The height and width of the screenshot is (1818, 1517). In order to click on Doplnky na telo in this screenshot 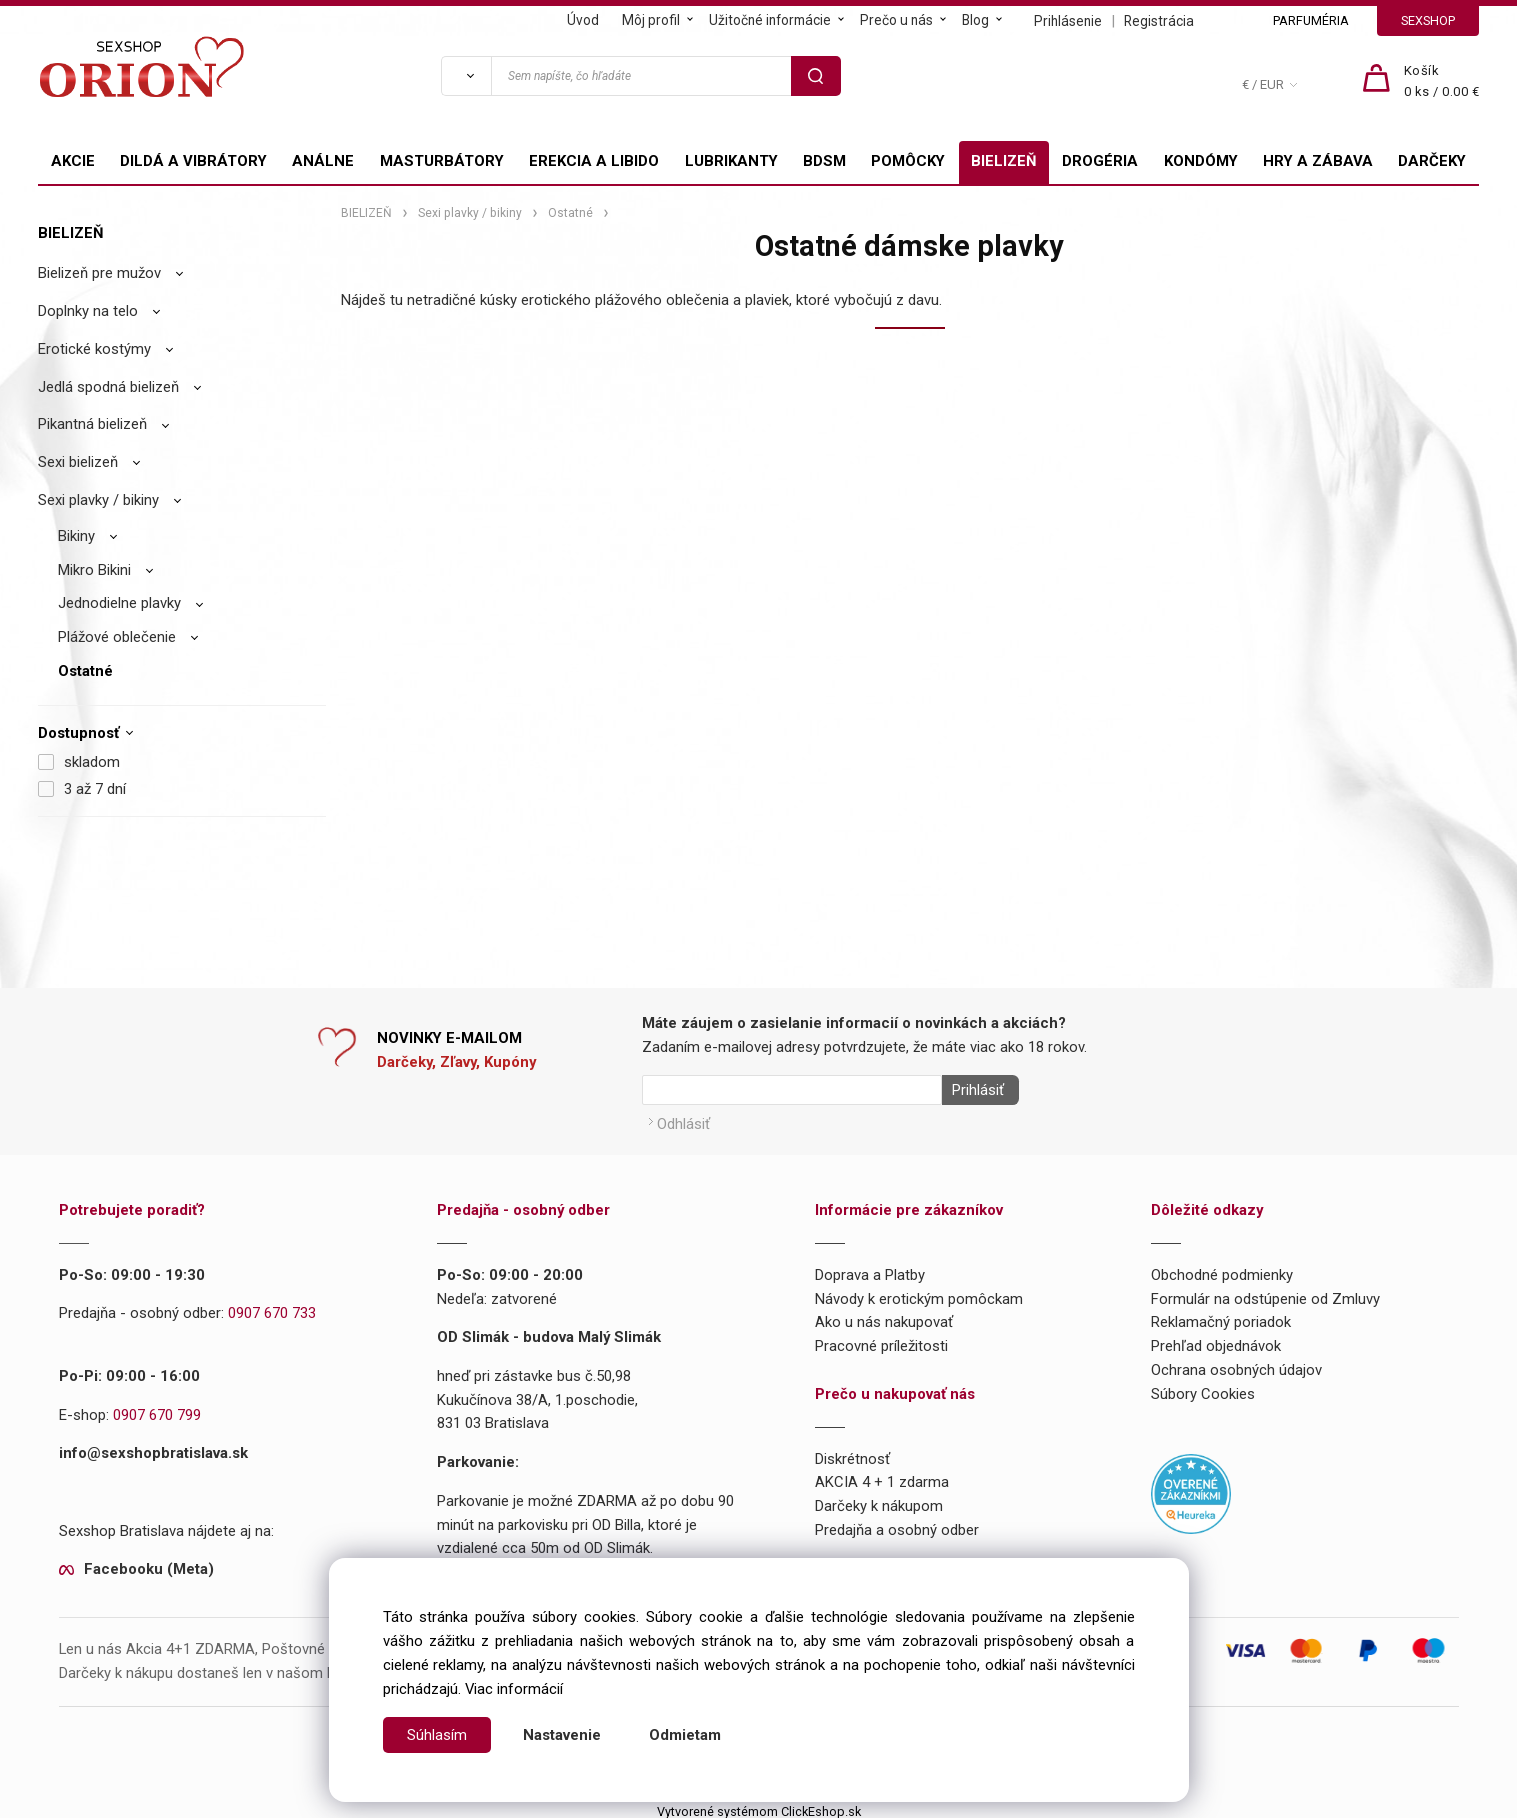, I will do `click(88, 311)`.